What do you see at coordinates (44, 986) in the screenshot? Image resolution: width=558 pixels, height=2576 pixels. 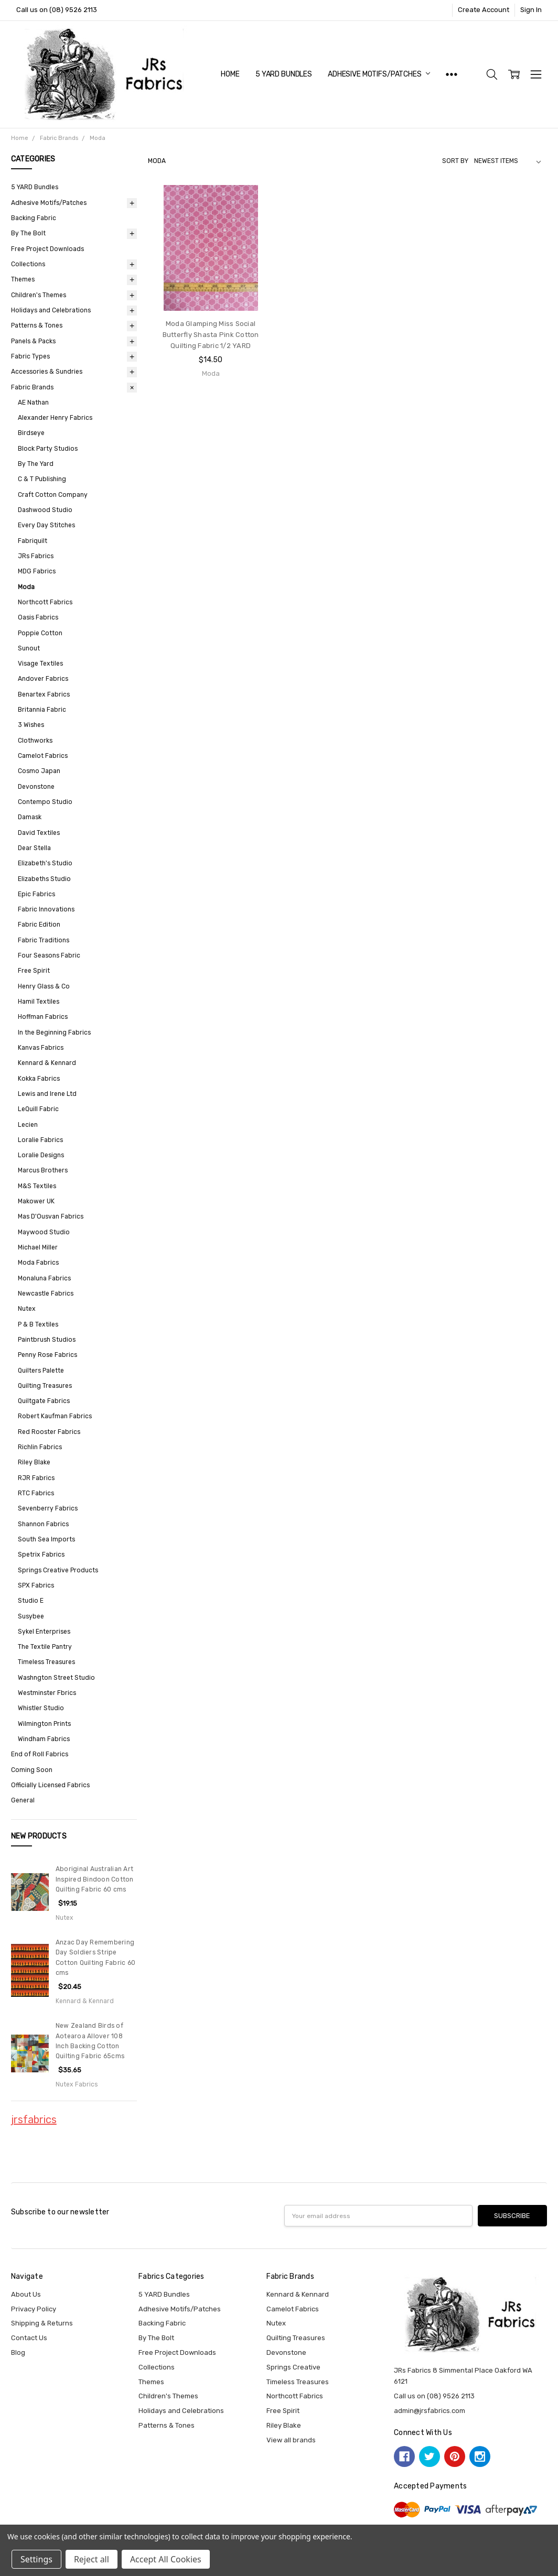 I see `Henry Glass & Co` at bounding box center [44, 986].